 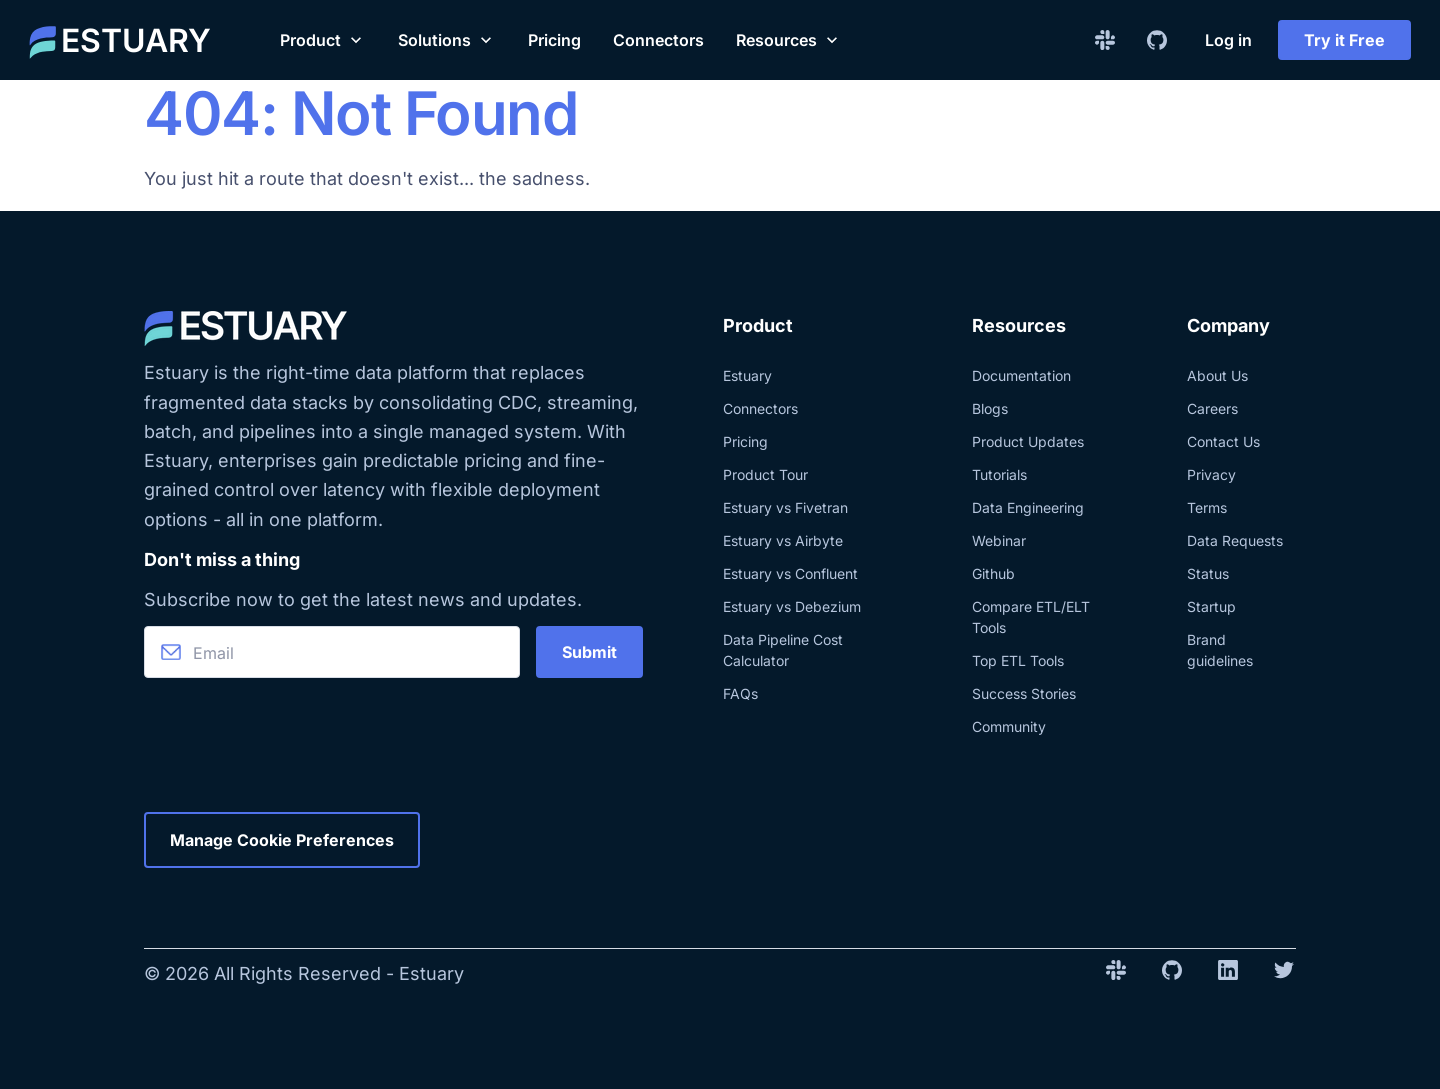 I want to click on Privacy, so click(x=1211, y=474).